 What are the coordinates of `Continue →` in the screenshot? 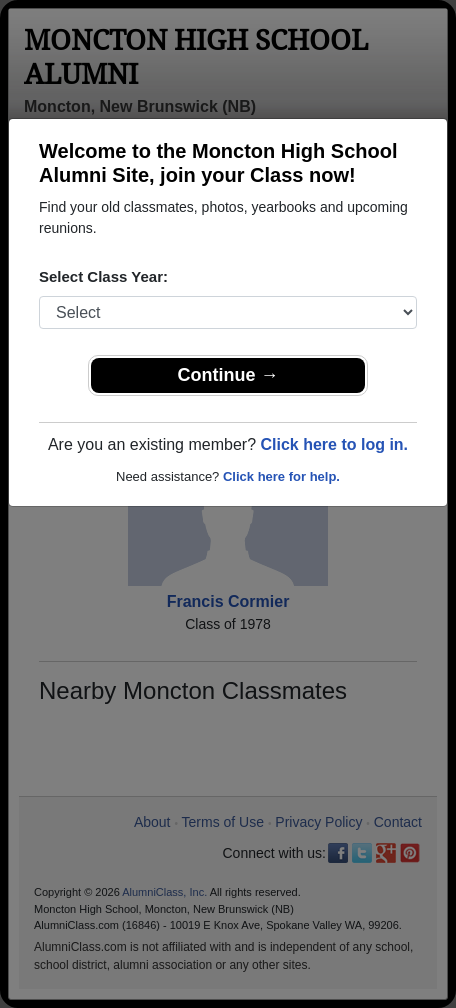 It's located at (228, 375).